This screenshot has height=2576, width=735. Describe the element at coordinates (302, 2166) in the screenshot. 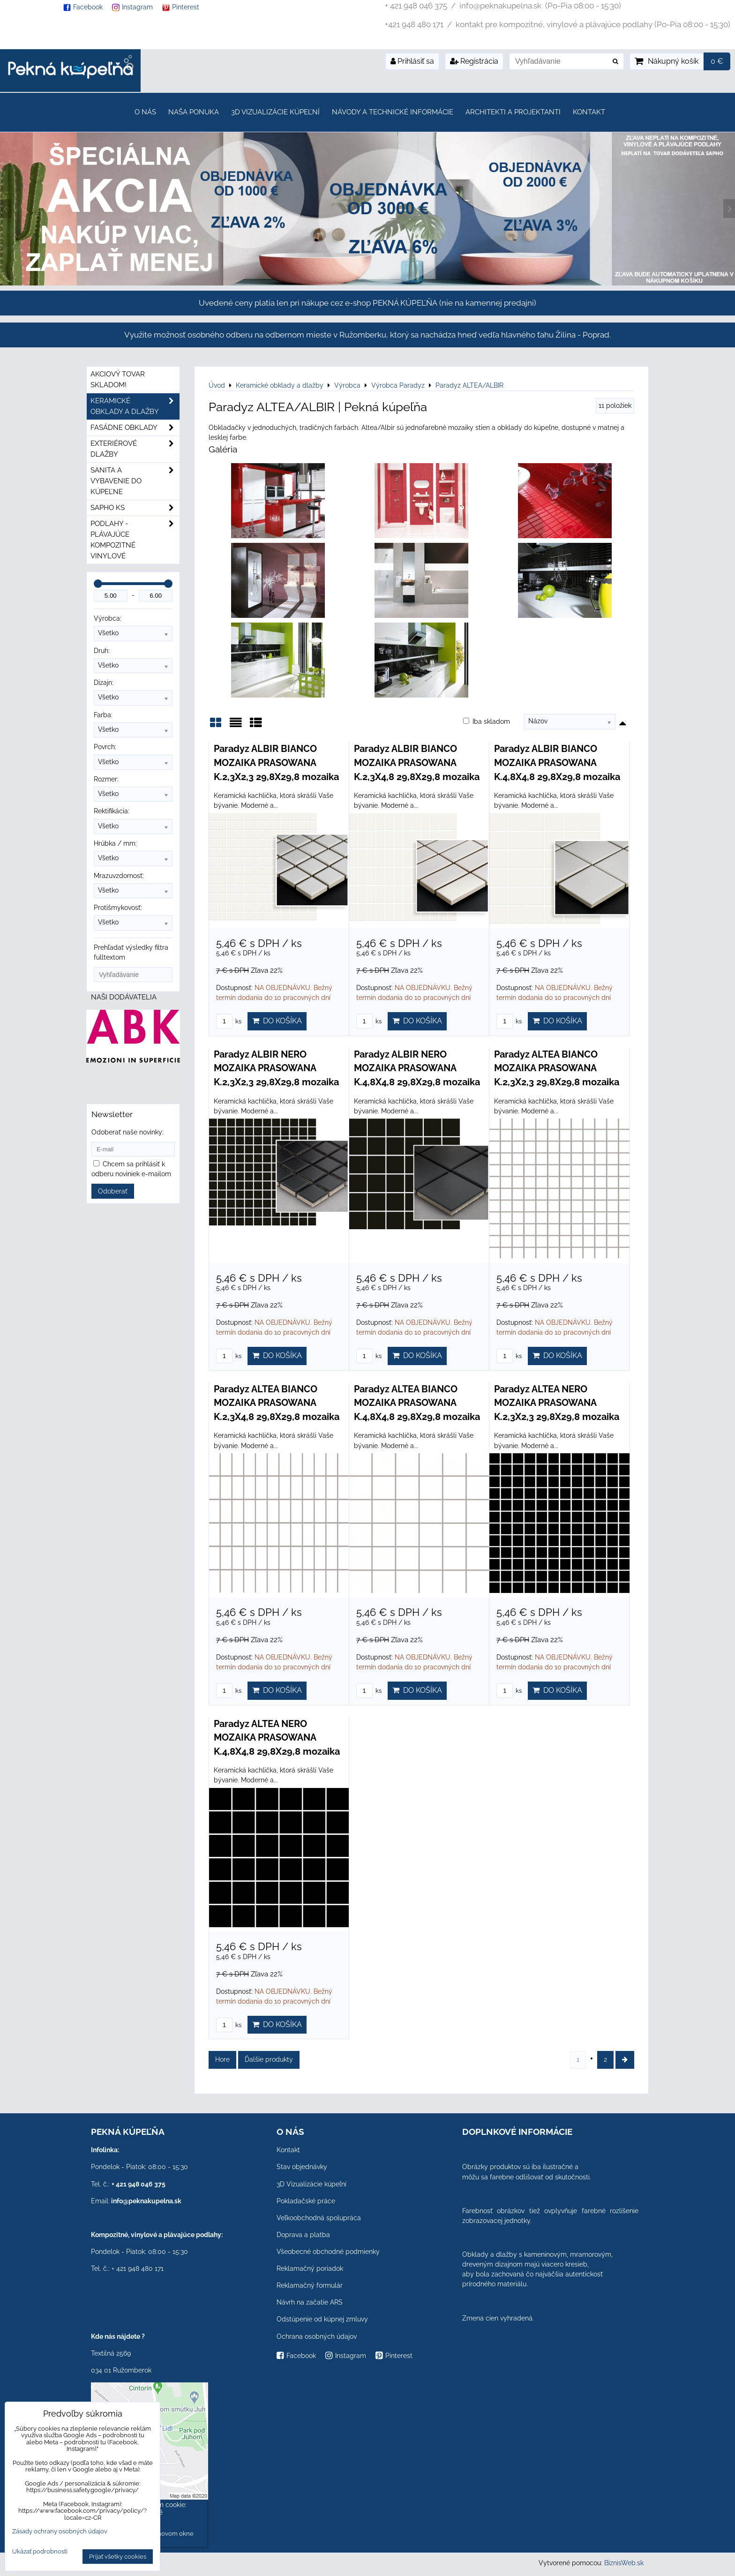

I see `Stav objednávky` at that location.